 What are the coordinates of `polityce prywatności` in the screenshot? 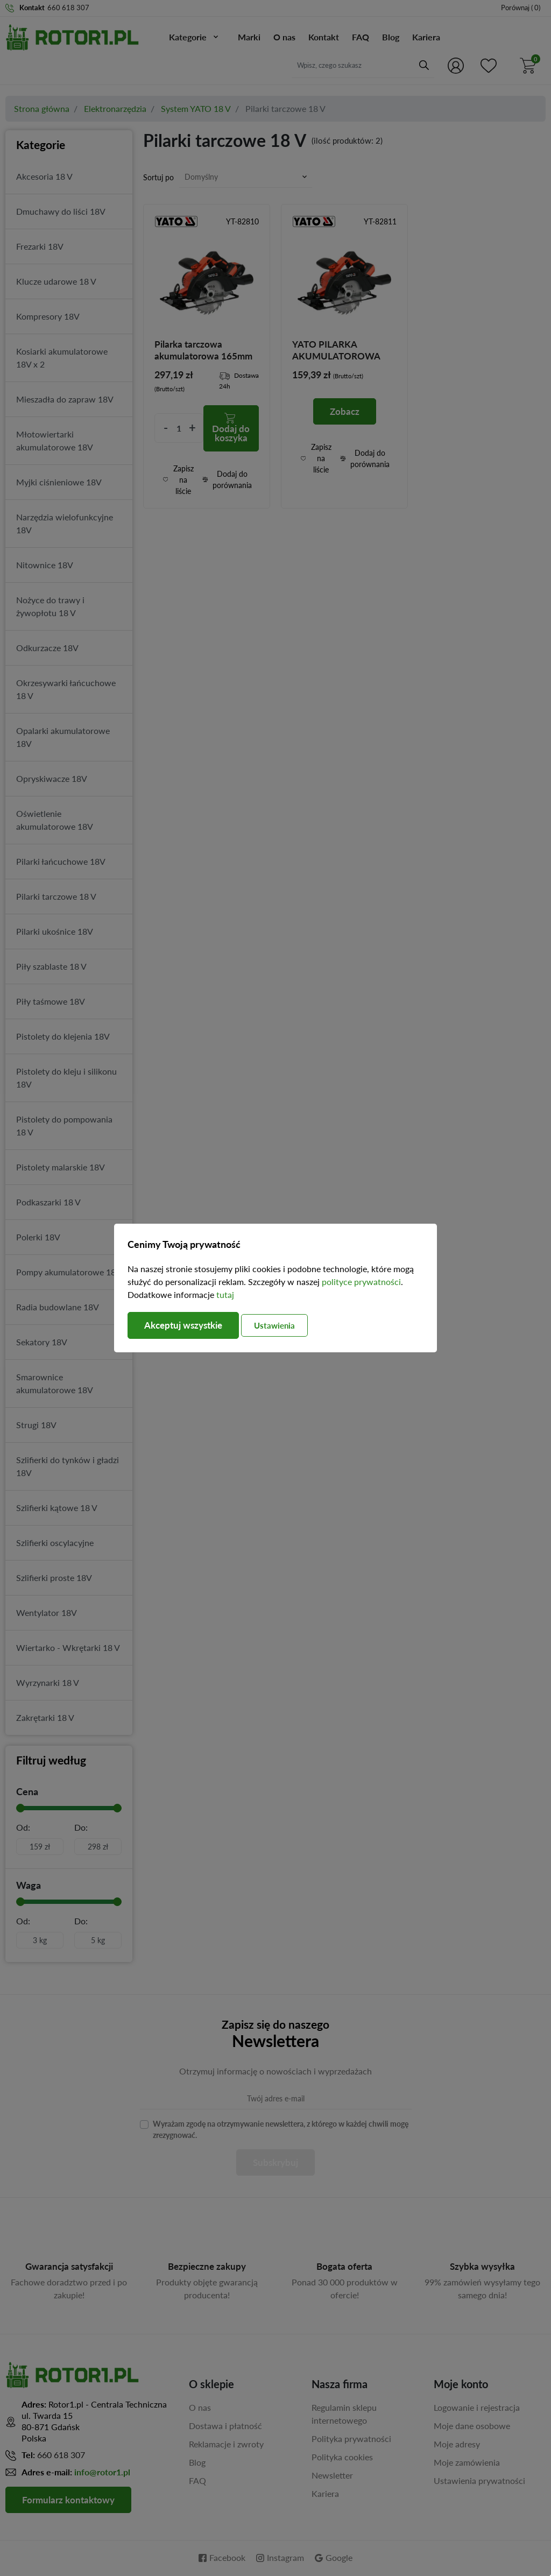 It's located at (361, 1281).